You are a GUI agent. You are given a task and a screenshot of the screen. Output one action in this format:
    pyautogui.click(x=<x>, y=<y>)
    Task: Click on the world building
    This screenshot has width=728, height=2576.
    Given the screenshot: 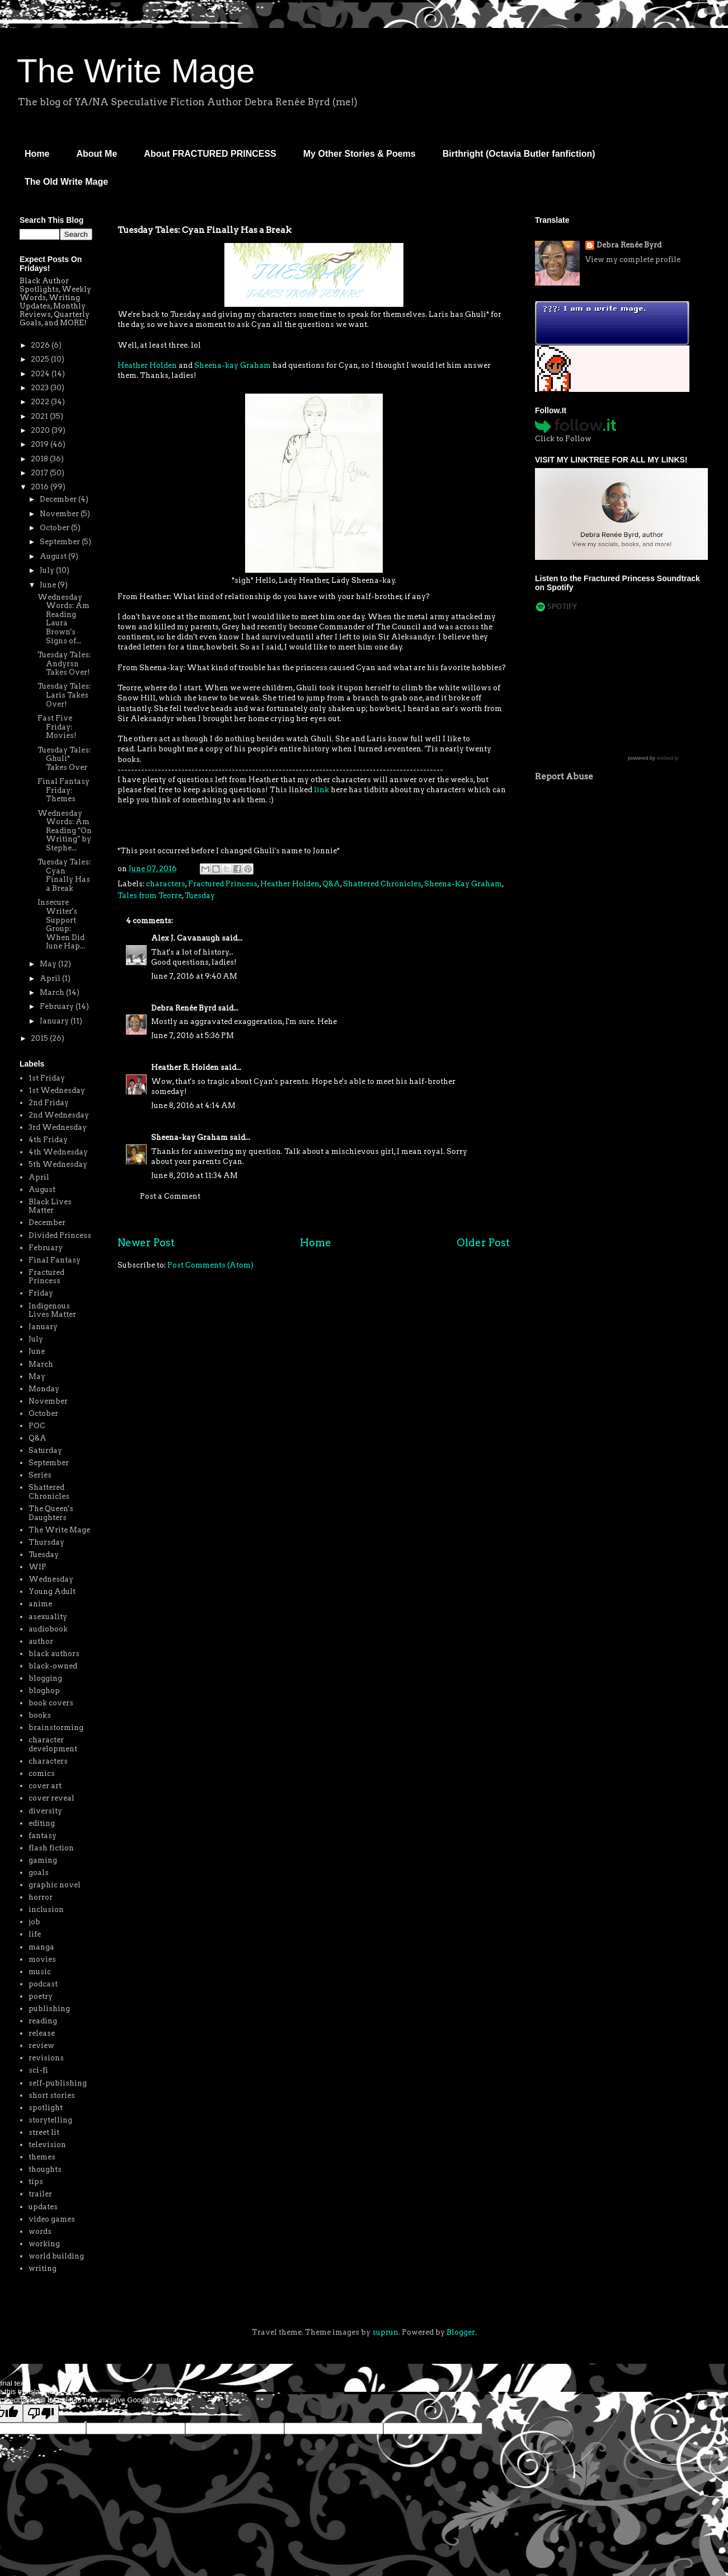 What is the action you would take?
    pyautogui.click(x=56, y=2256)
    